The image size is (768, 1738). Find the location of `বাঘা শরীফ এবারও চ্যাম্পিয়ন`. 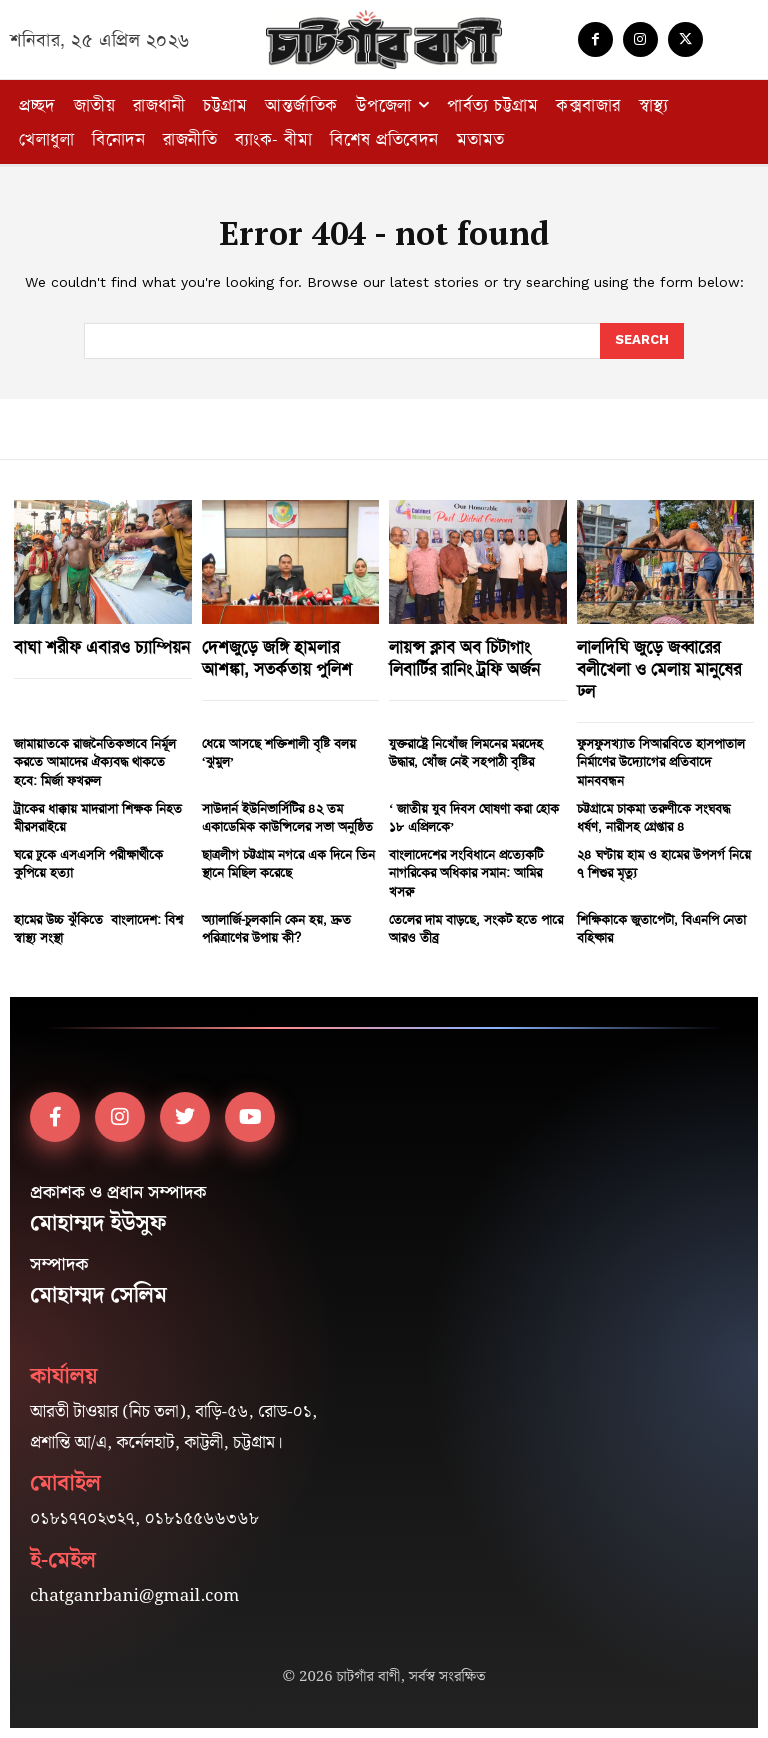

বাঘা শরীফ এবারও চ্যাম্পিয়ন is located at coordinates (102, 647).